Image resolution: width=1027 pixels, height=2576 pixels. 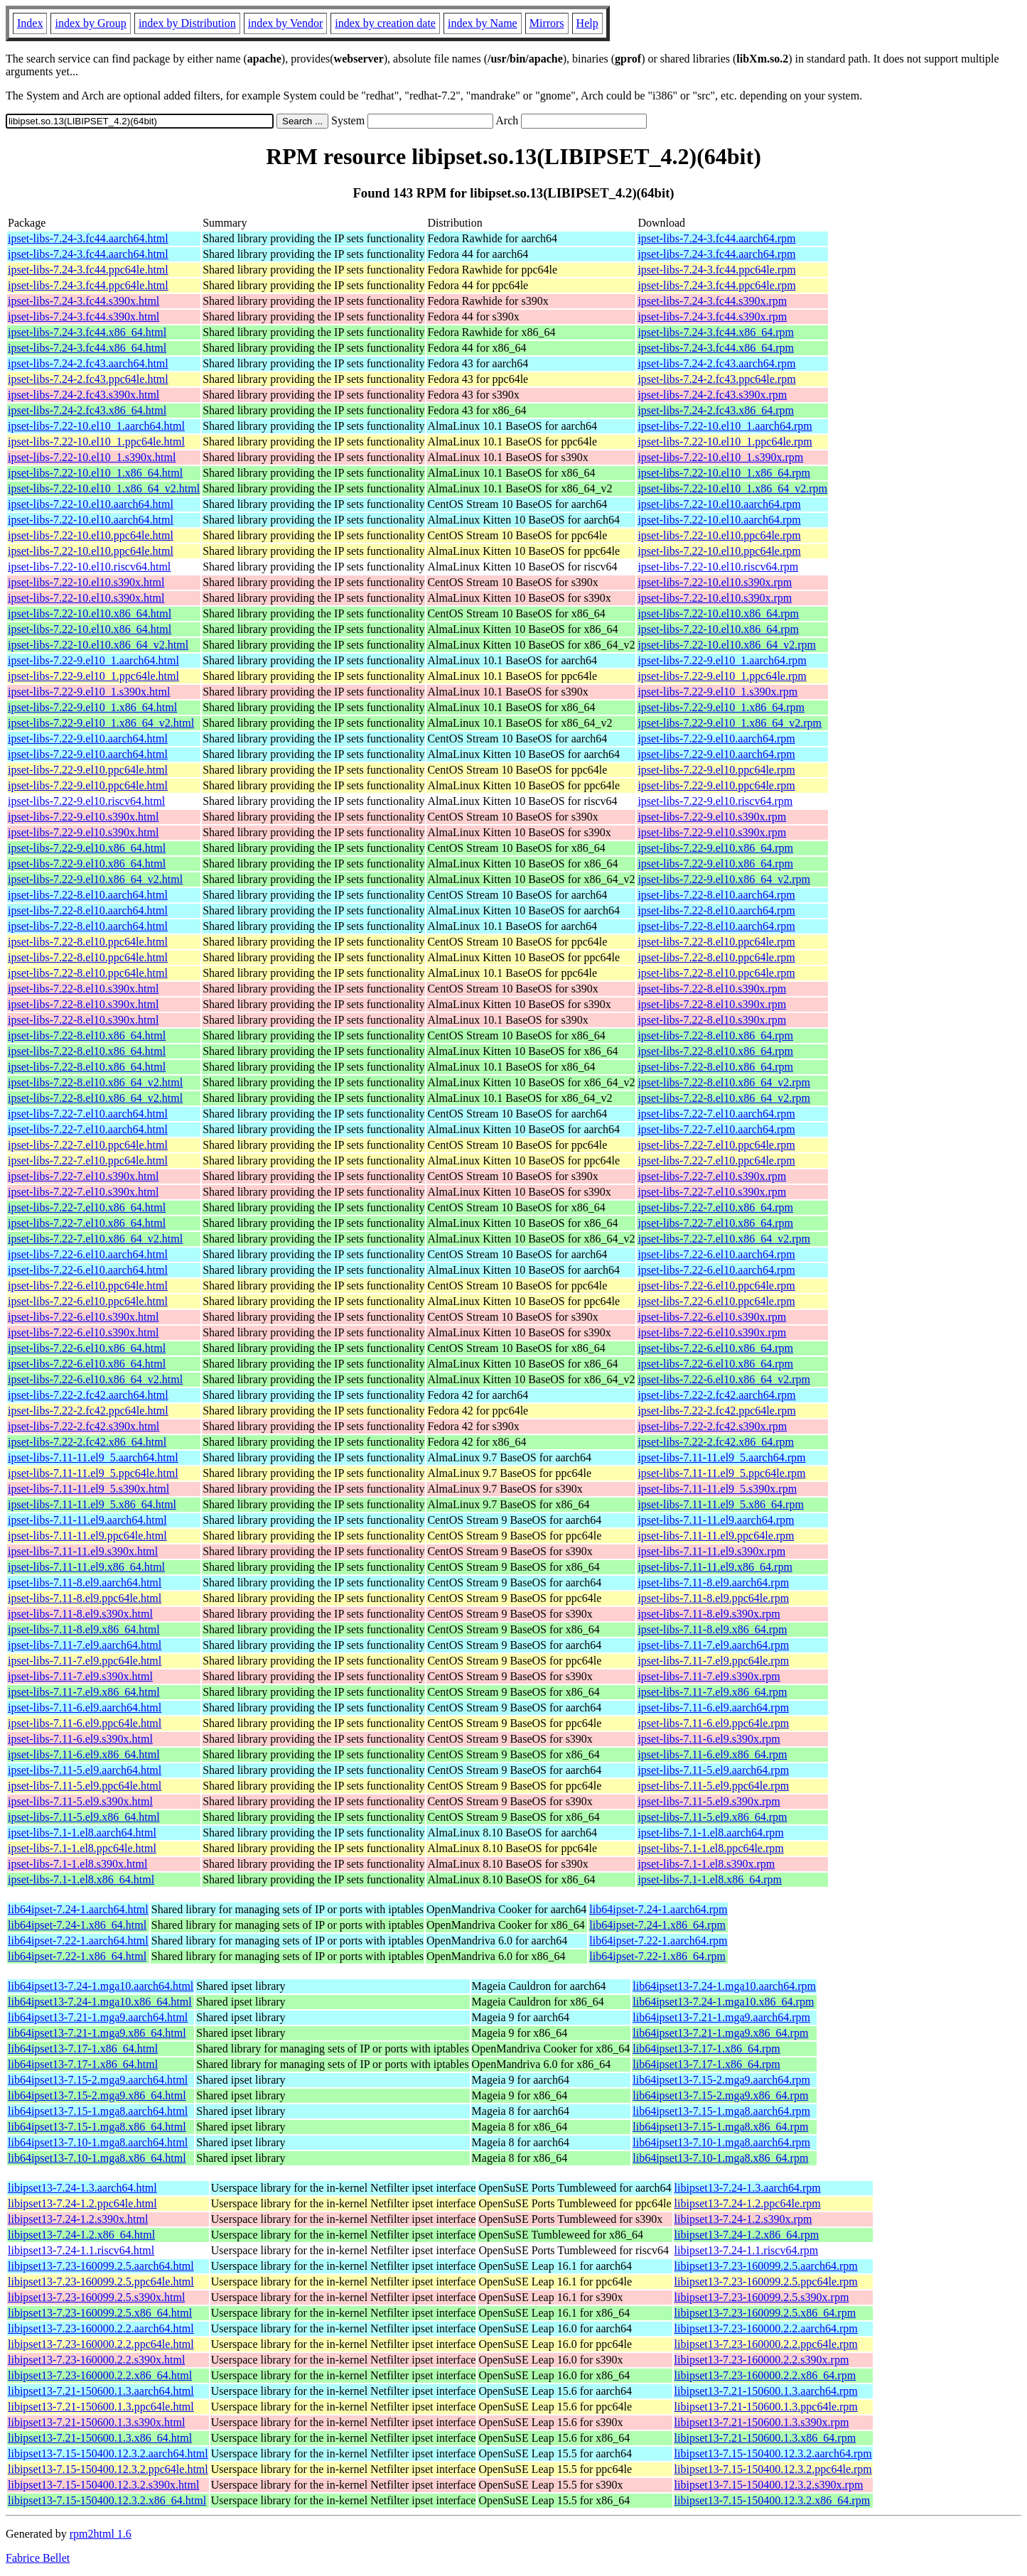 What do you see at coordinates (82, 2203) in the screenshot?
I see `libipset13-7.24-1.2.ppc64le.html` at bounding box center [82, 2203].